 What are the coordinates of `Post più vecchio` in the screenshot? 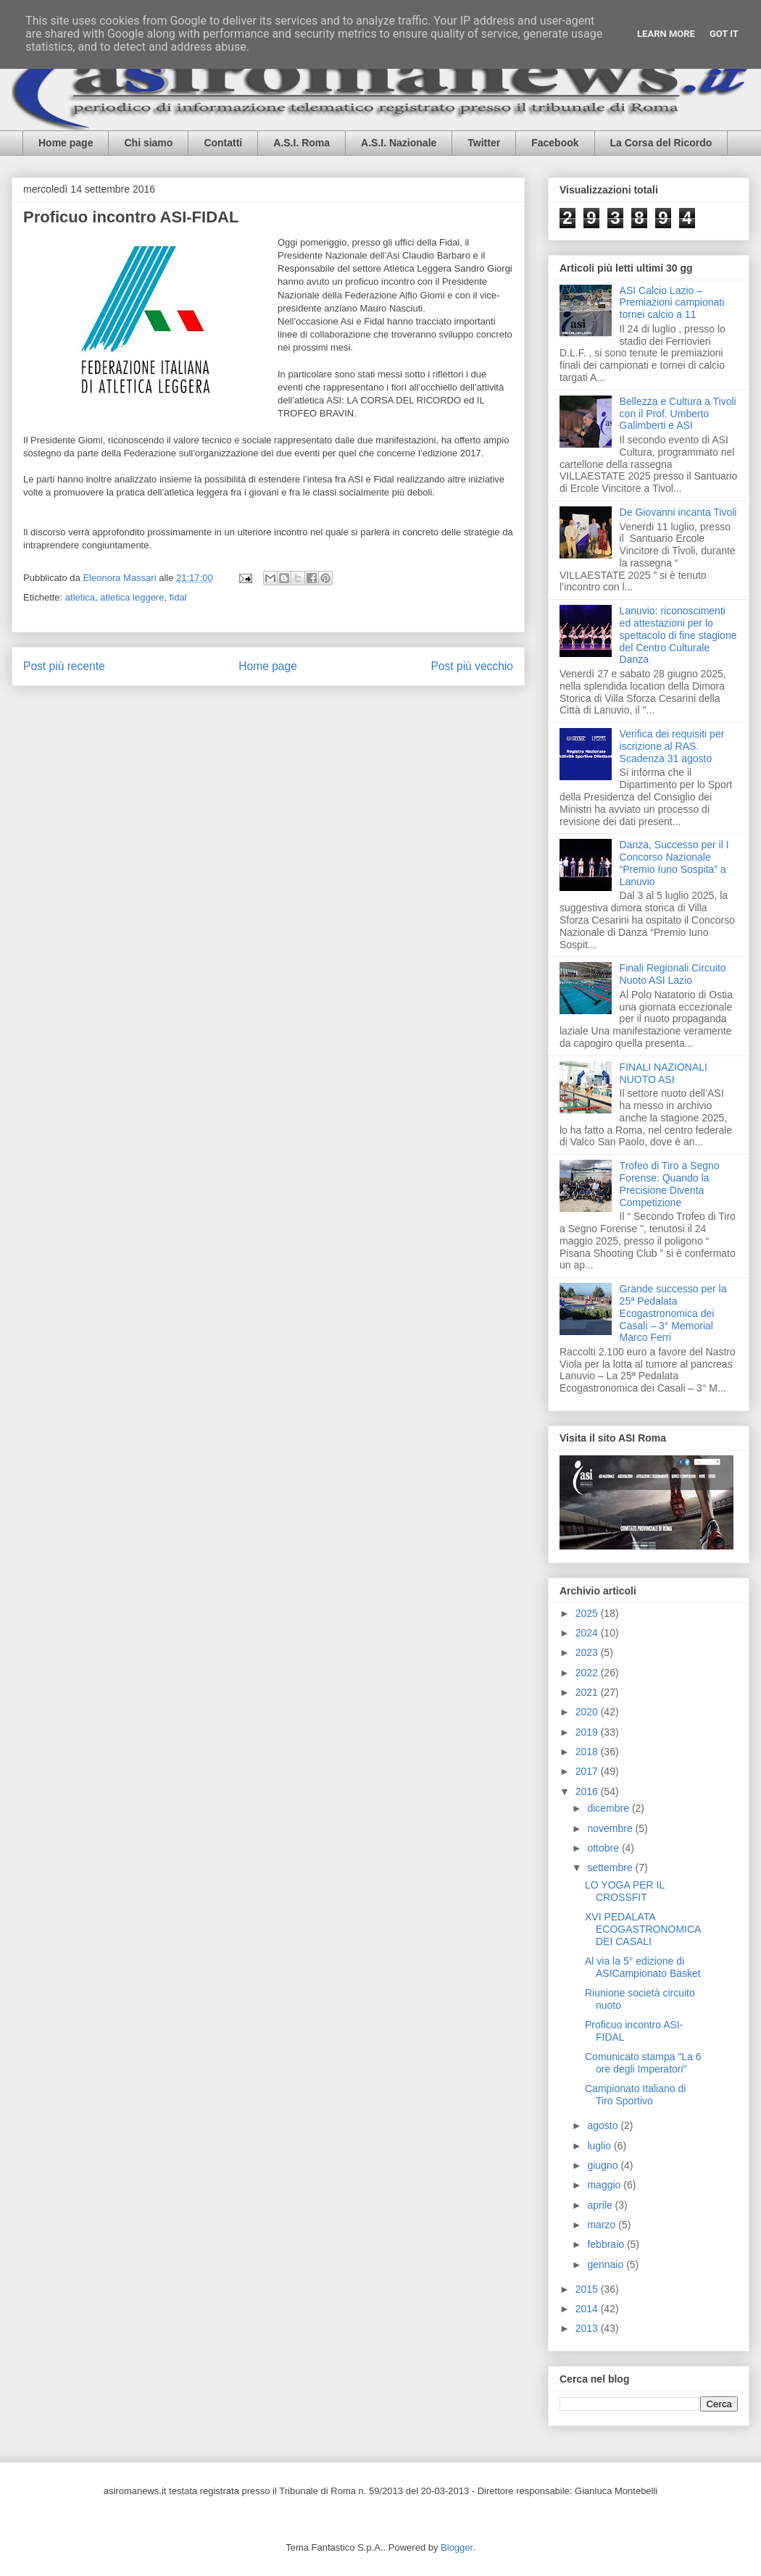 It's located at (472, 666).